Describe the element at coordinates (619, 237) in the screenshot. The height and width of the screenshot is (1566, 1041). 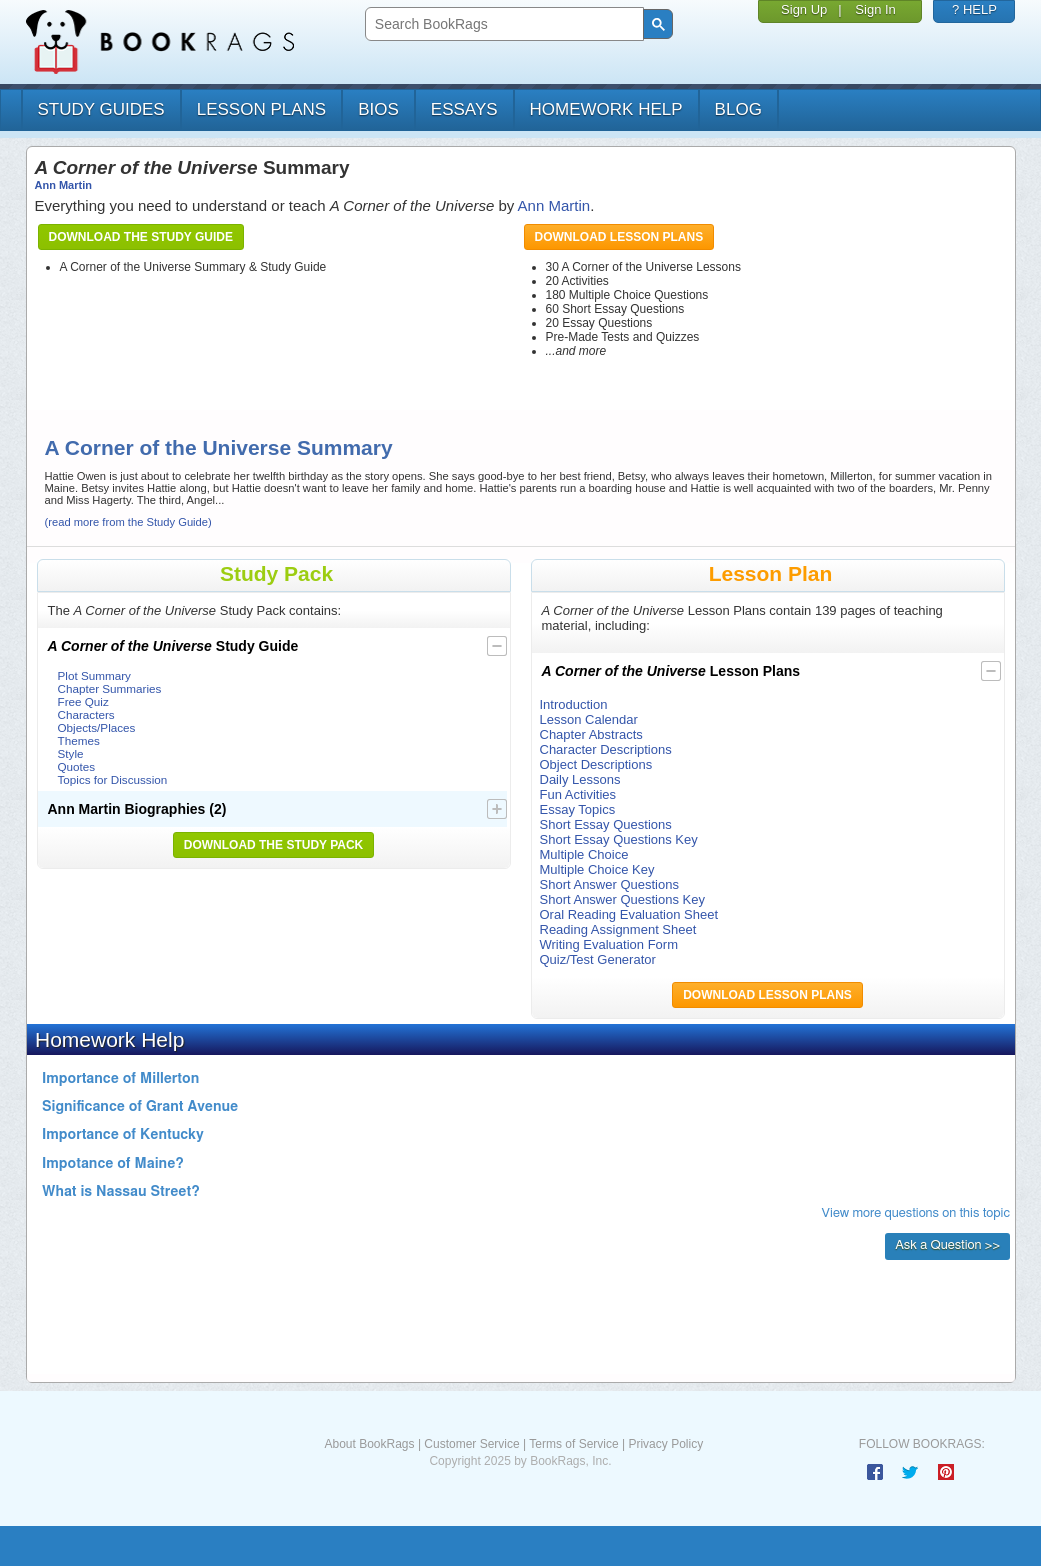
I see `Download Lesson Plans` at that location.